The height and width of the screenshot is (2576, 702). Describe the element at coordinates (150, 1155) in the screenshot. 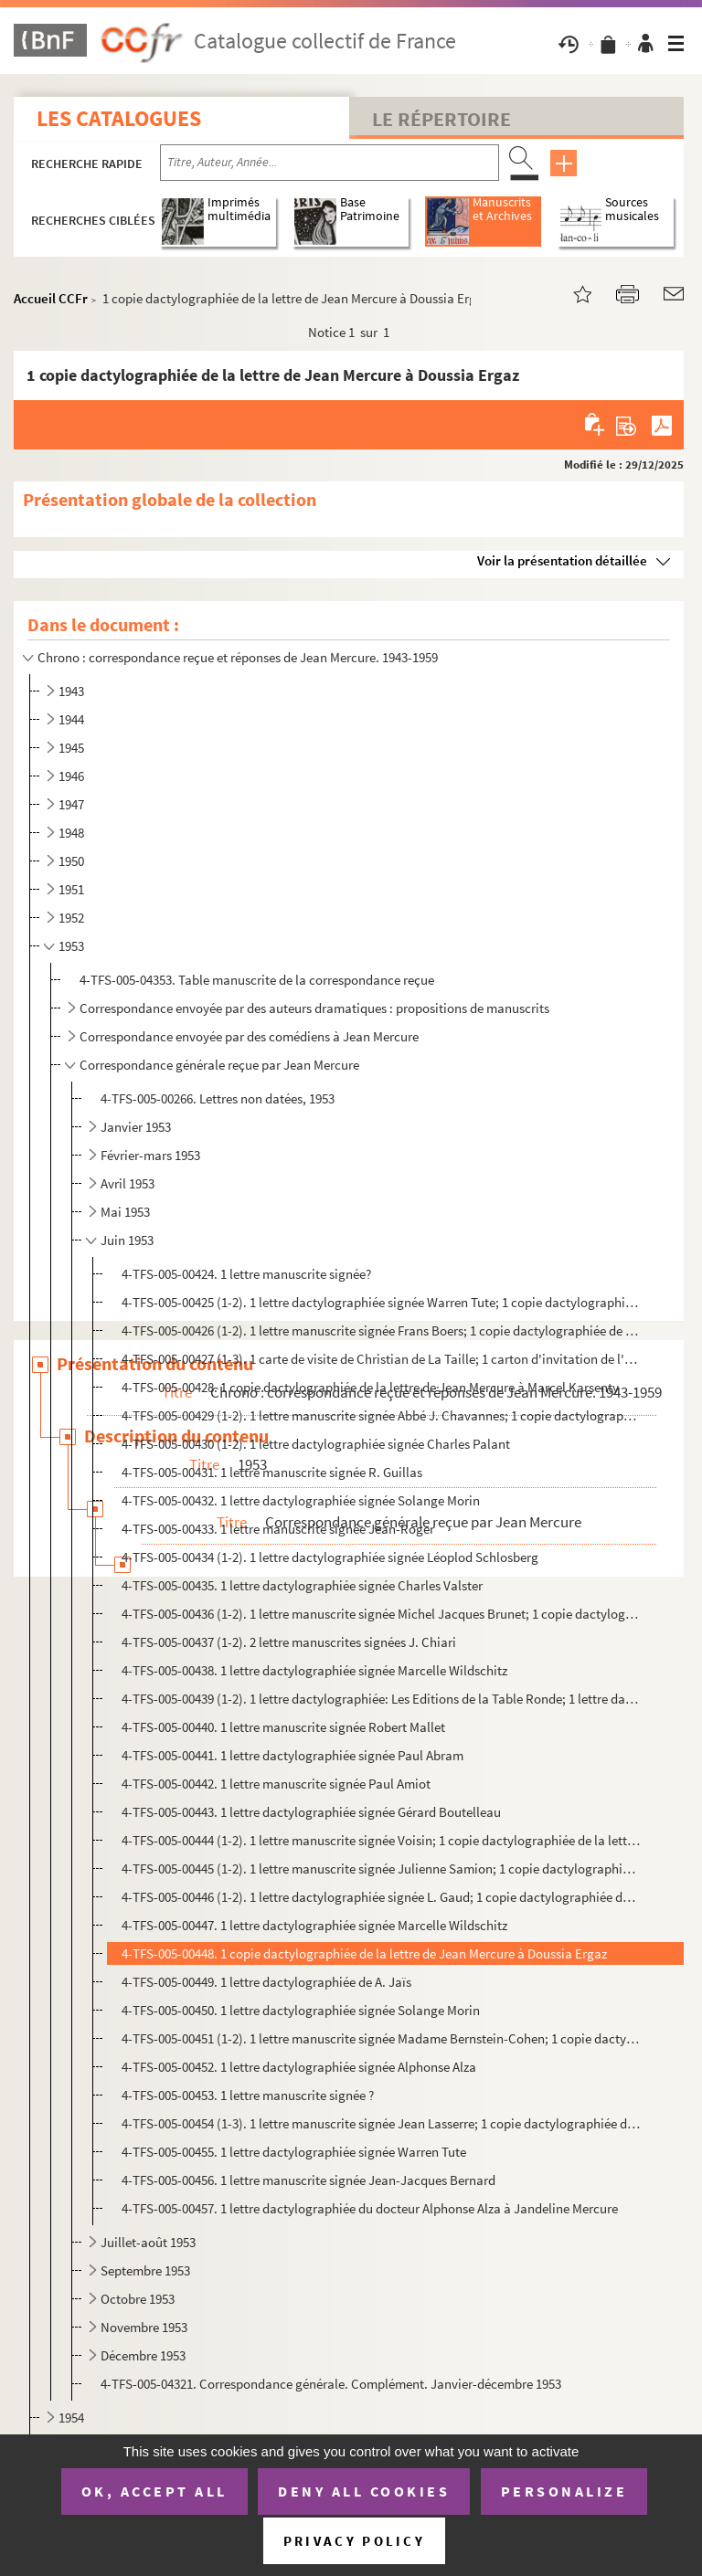

I see `Février-mars 1953` at that location.